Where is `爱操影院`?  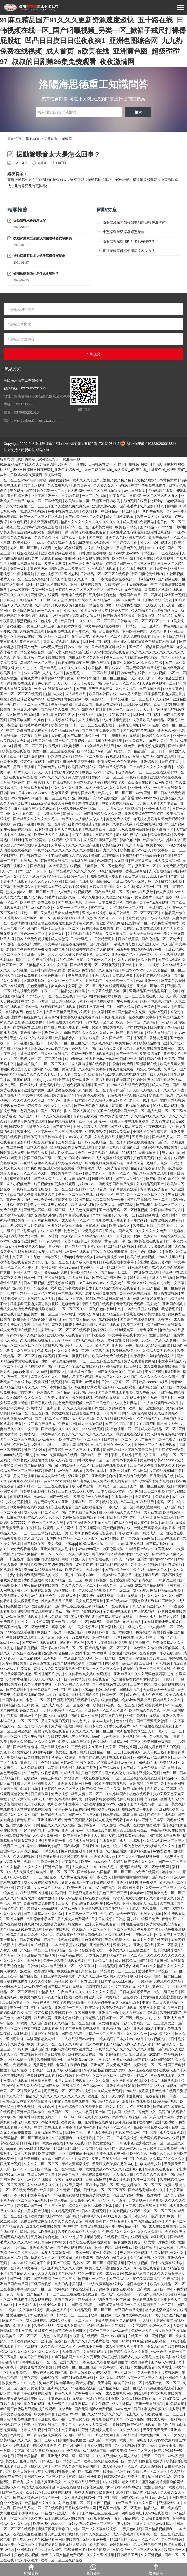 爱操影院 is located at coordinates (123, 1080).